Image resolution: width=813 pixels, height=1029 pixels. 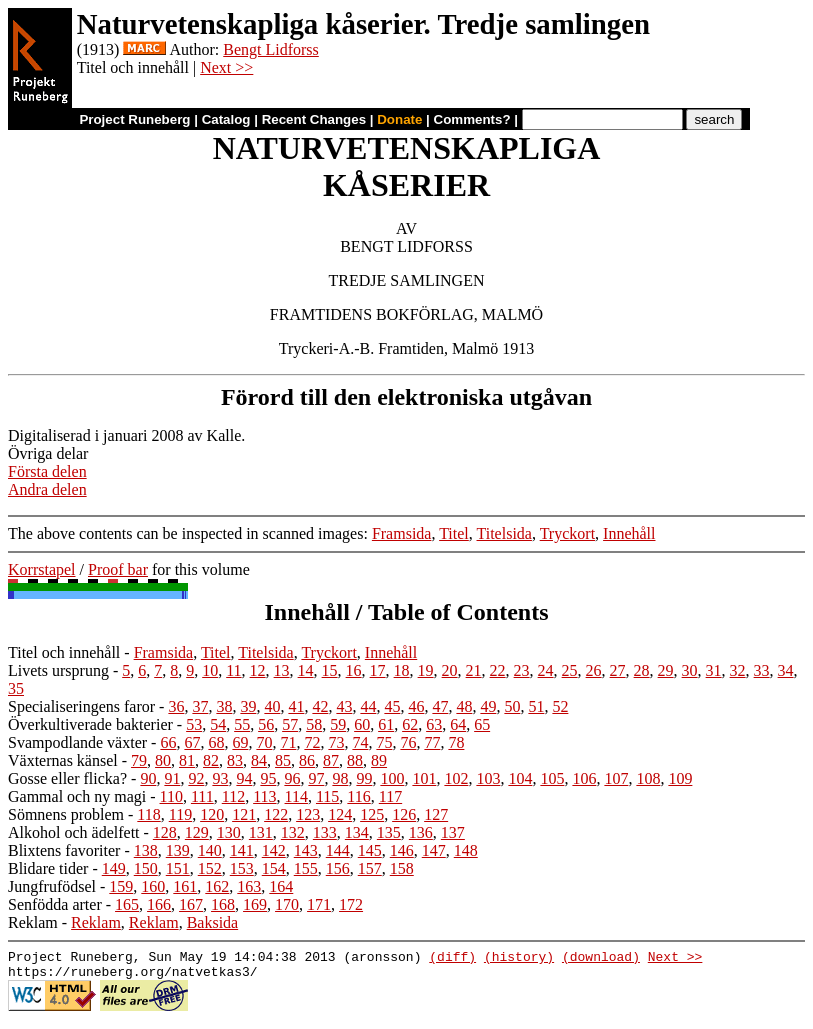 I want to click on 116, so click(x=358, y=796).